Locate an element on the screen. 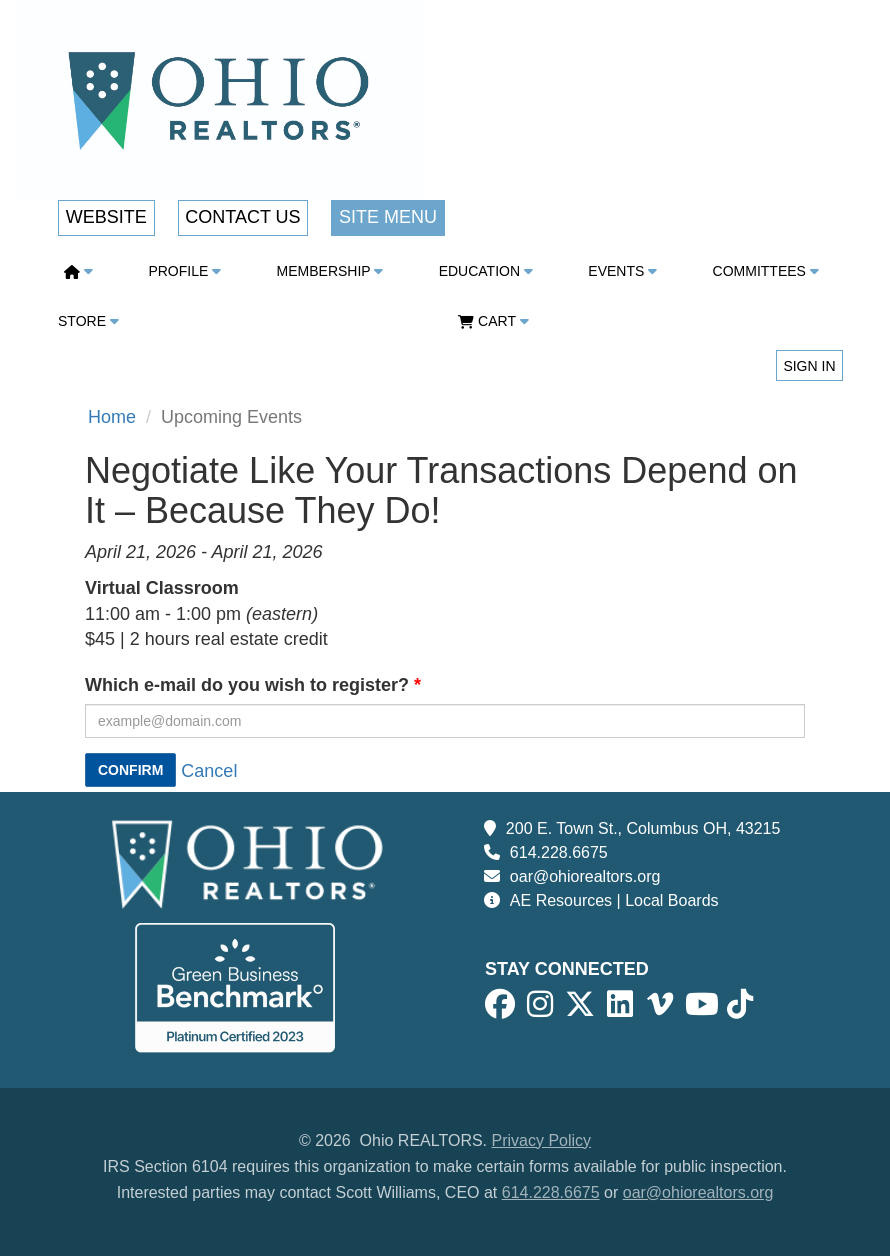 This screenshot has height=1256, width=890. Website is located at coordinates (106, 217).